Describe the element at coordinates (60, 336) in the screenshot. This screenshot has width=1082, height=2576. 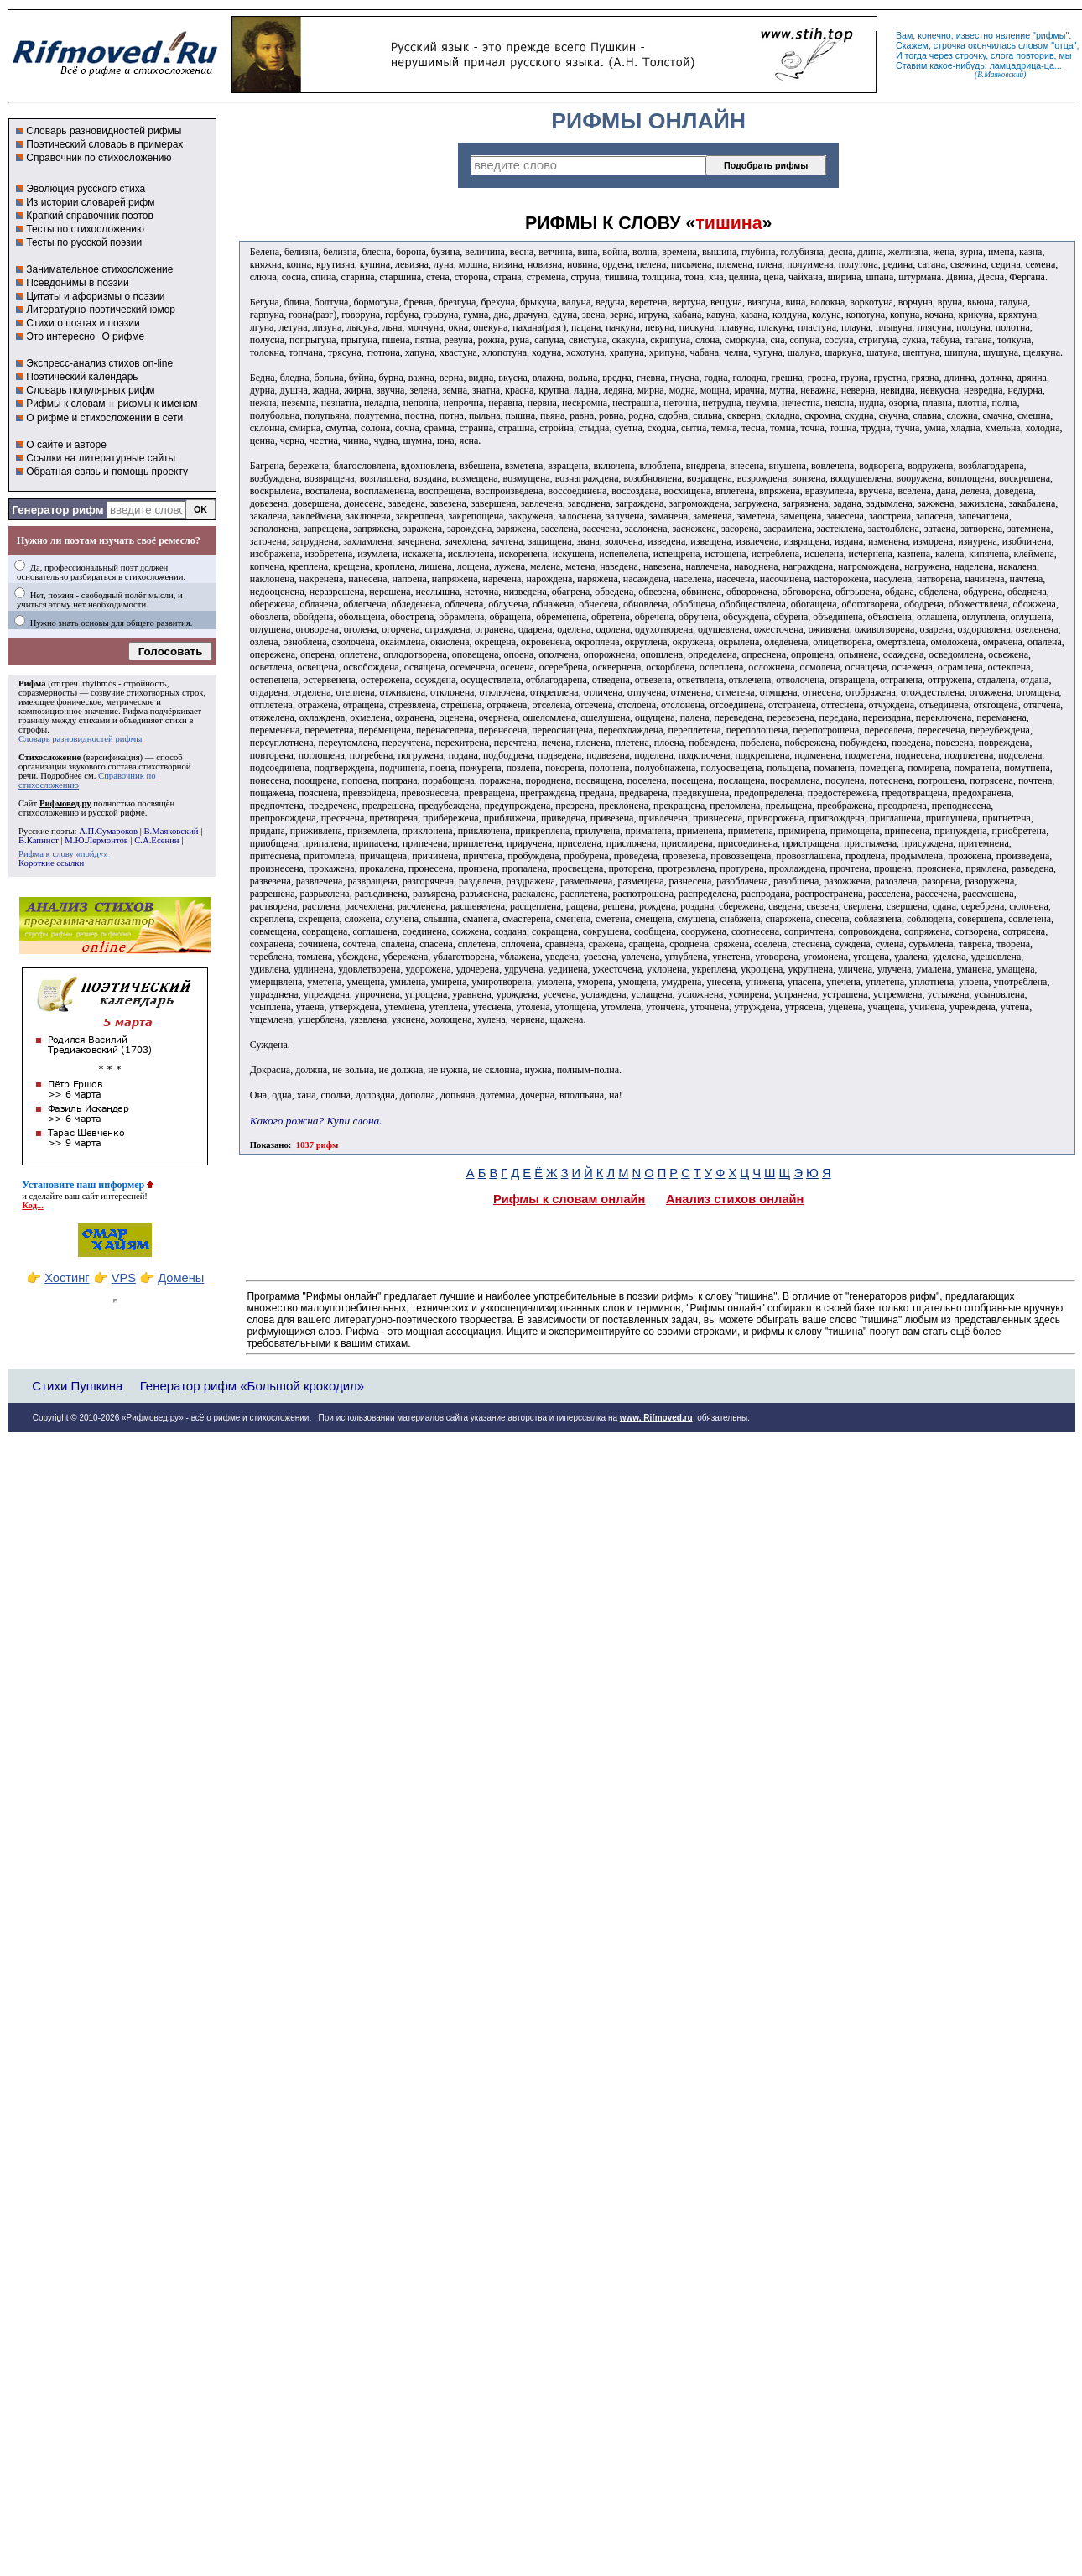
I see `Это интересно` at that location.